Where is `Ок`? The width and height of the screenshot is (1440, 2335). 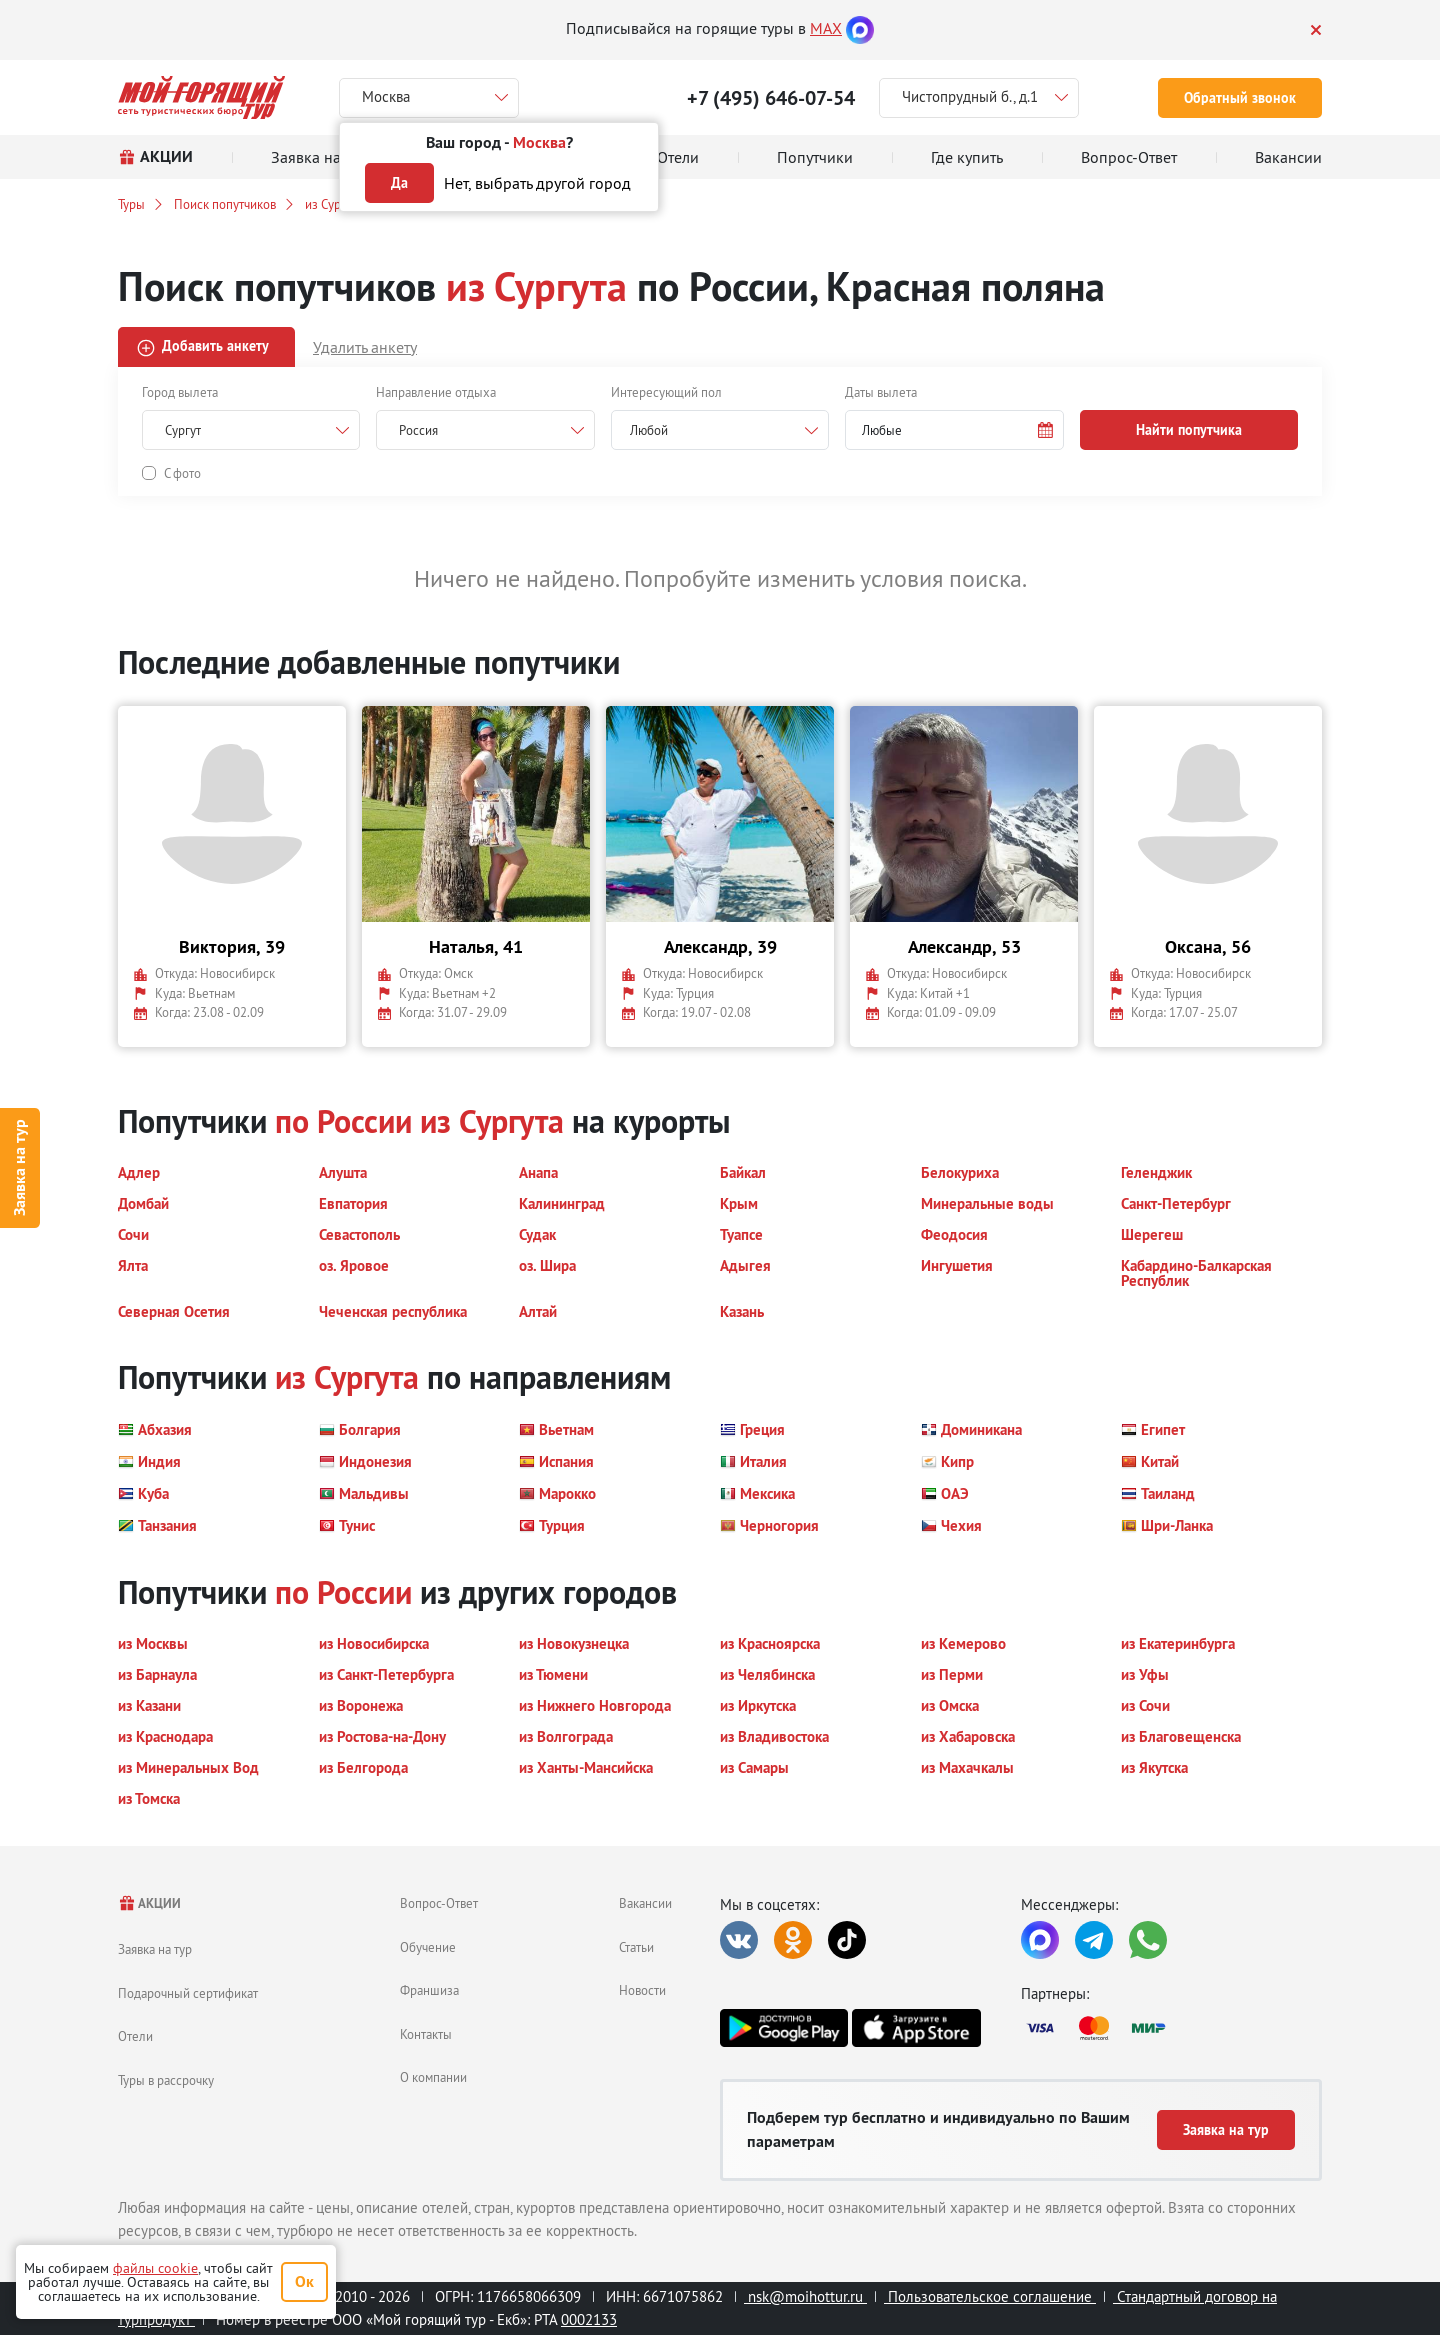 Ок is located at coordinates (304, 2281).